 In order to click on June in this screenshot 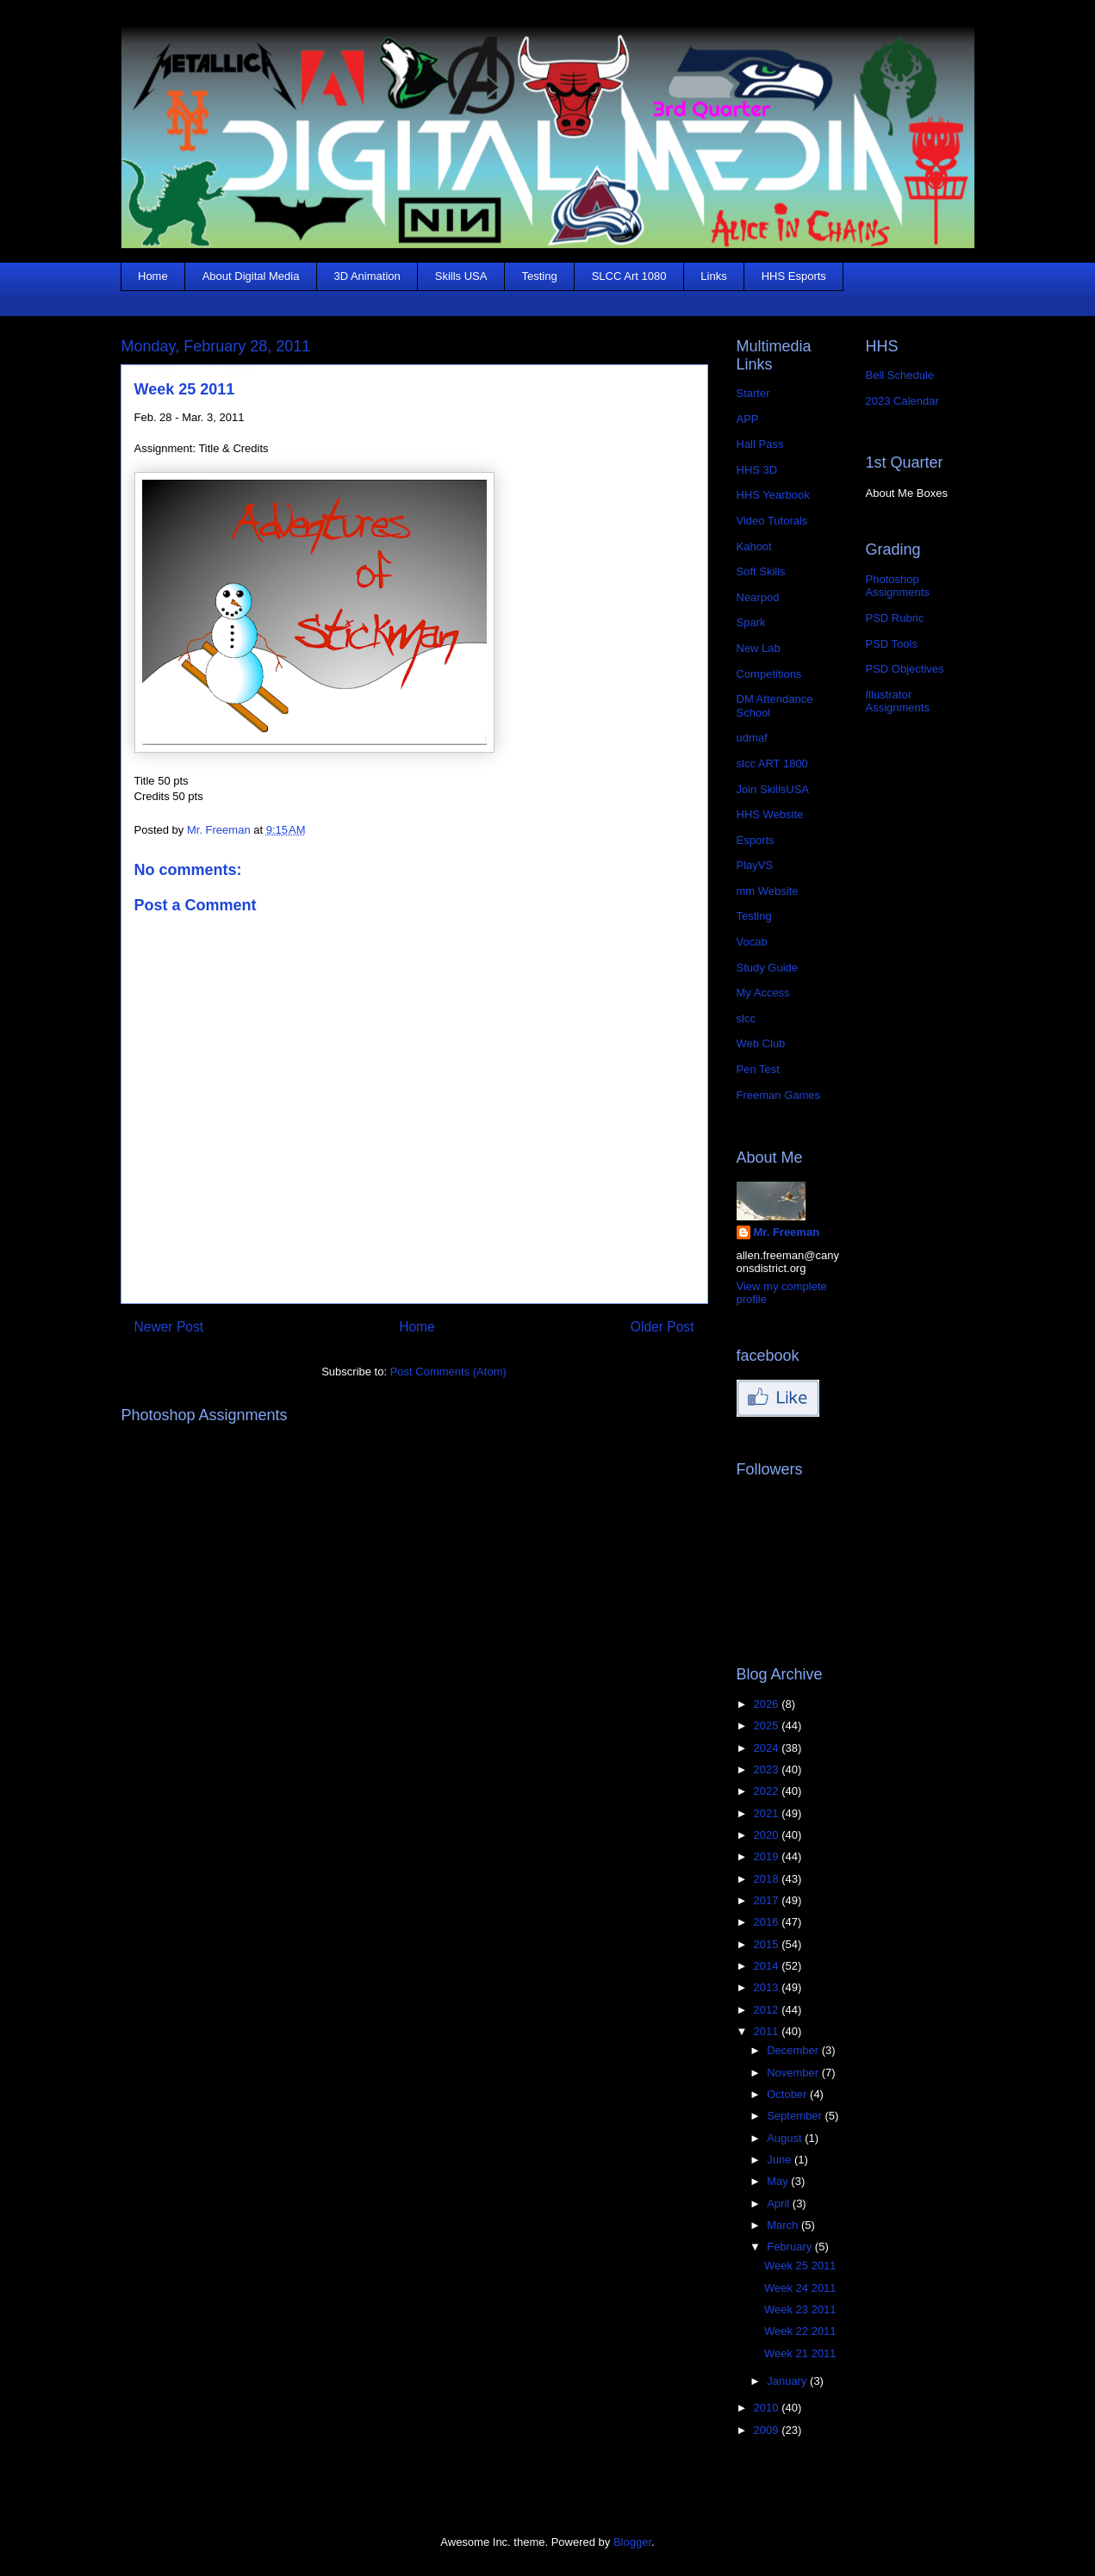, I will do `click(780, 2159)`.